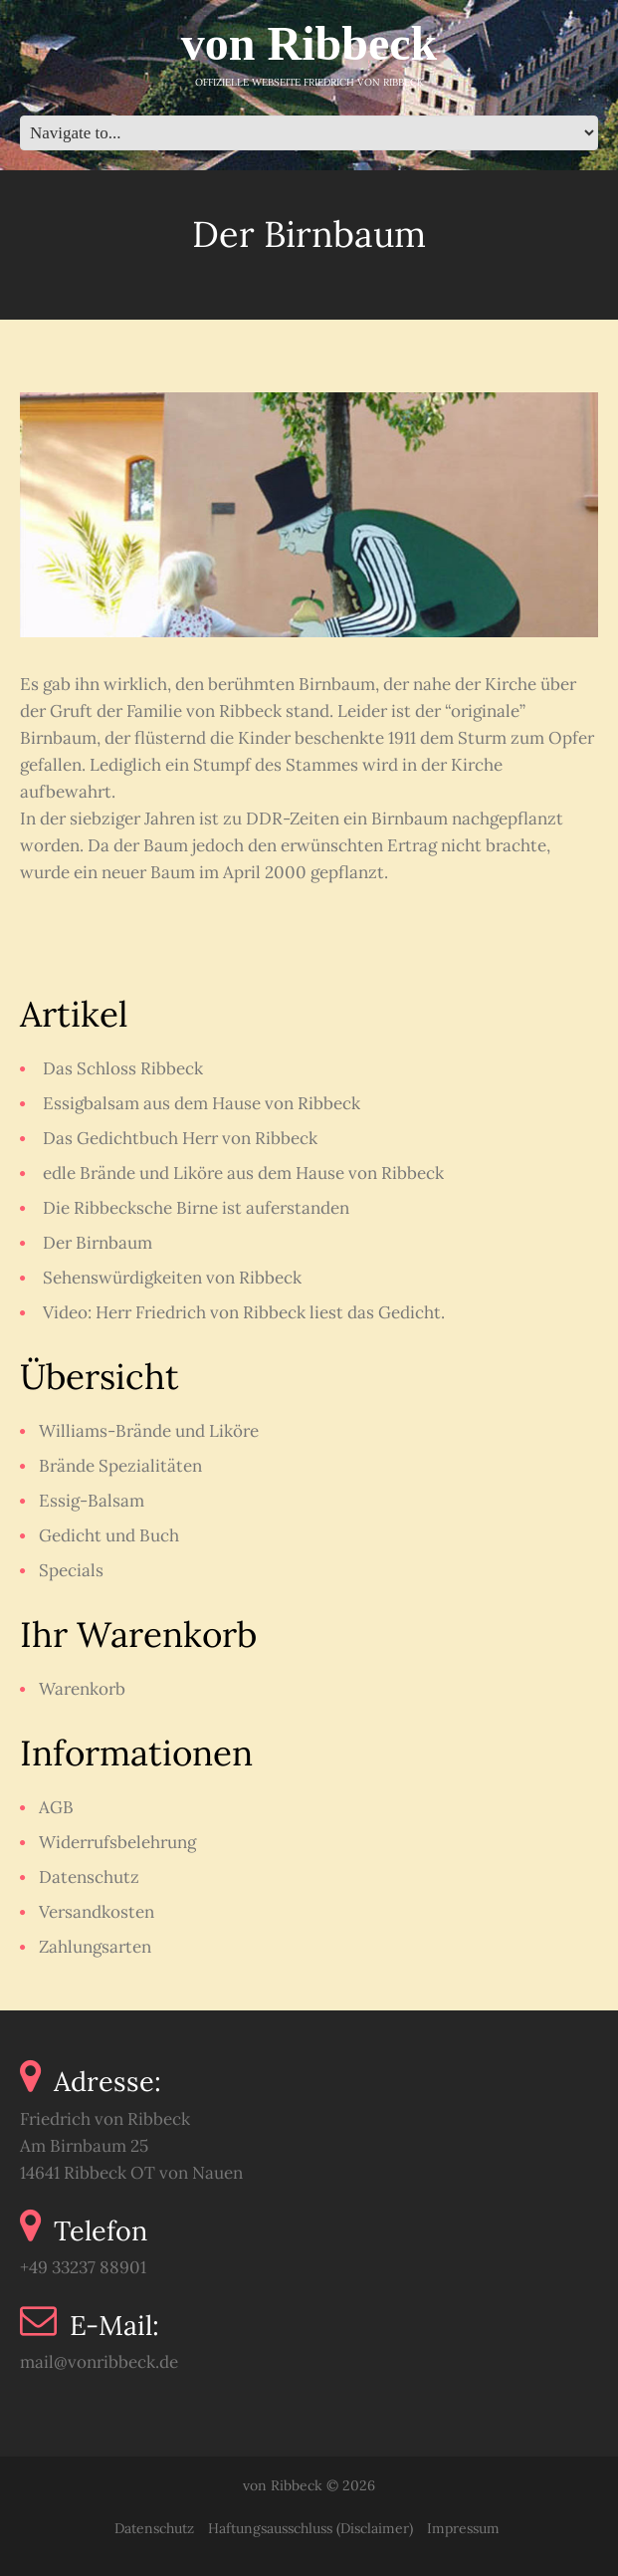 Image resolution: width=618 pixels, height=2576 pixels. Describe the element at coordinates (95, 1947) in the screenshot. I see `Zahlungsarten` at that location.